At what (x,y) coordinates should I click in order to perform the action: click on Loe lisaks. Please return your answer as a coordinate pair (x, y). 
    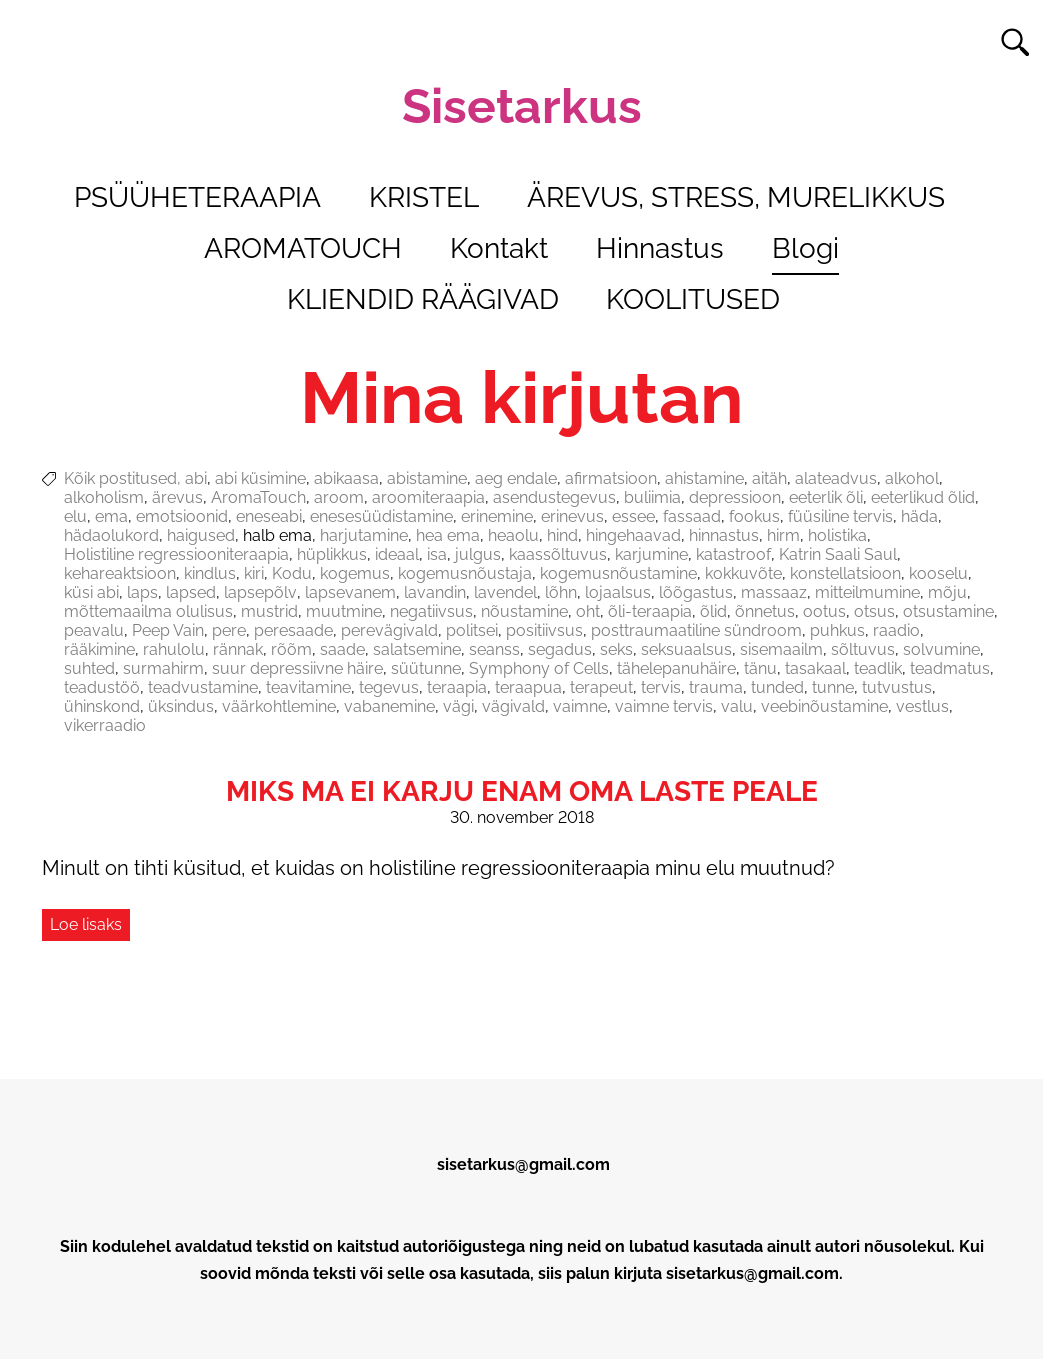
    Looking at the image, I should click on (86, 924).